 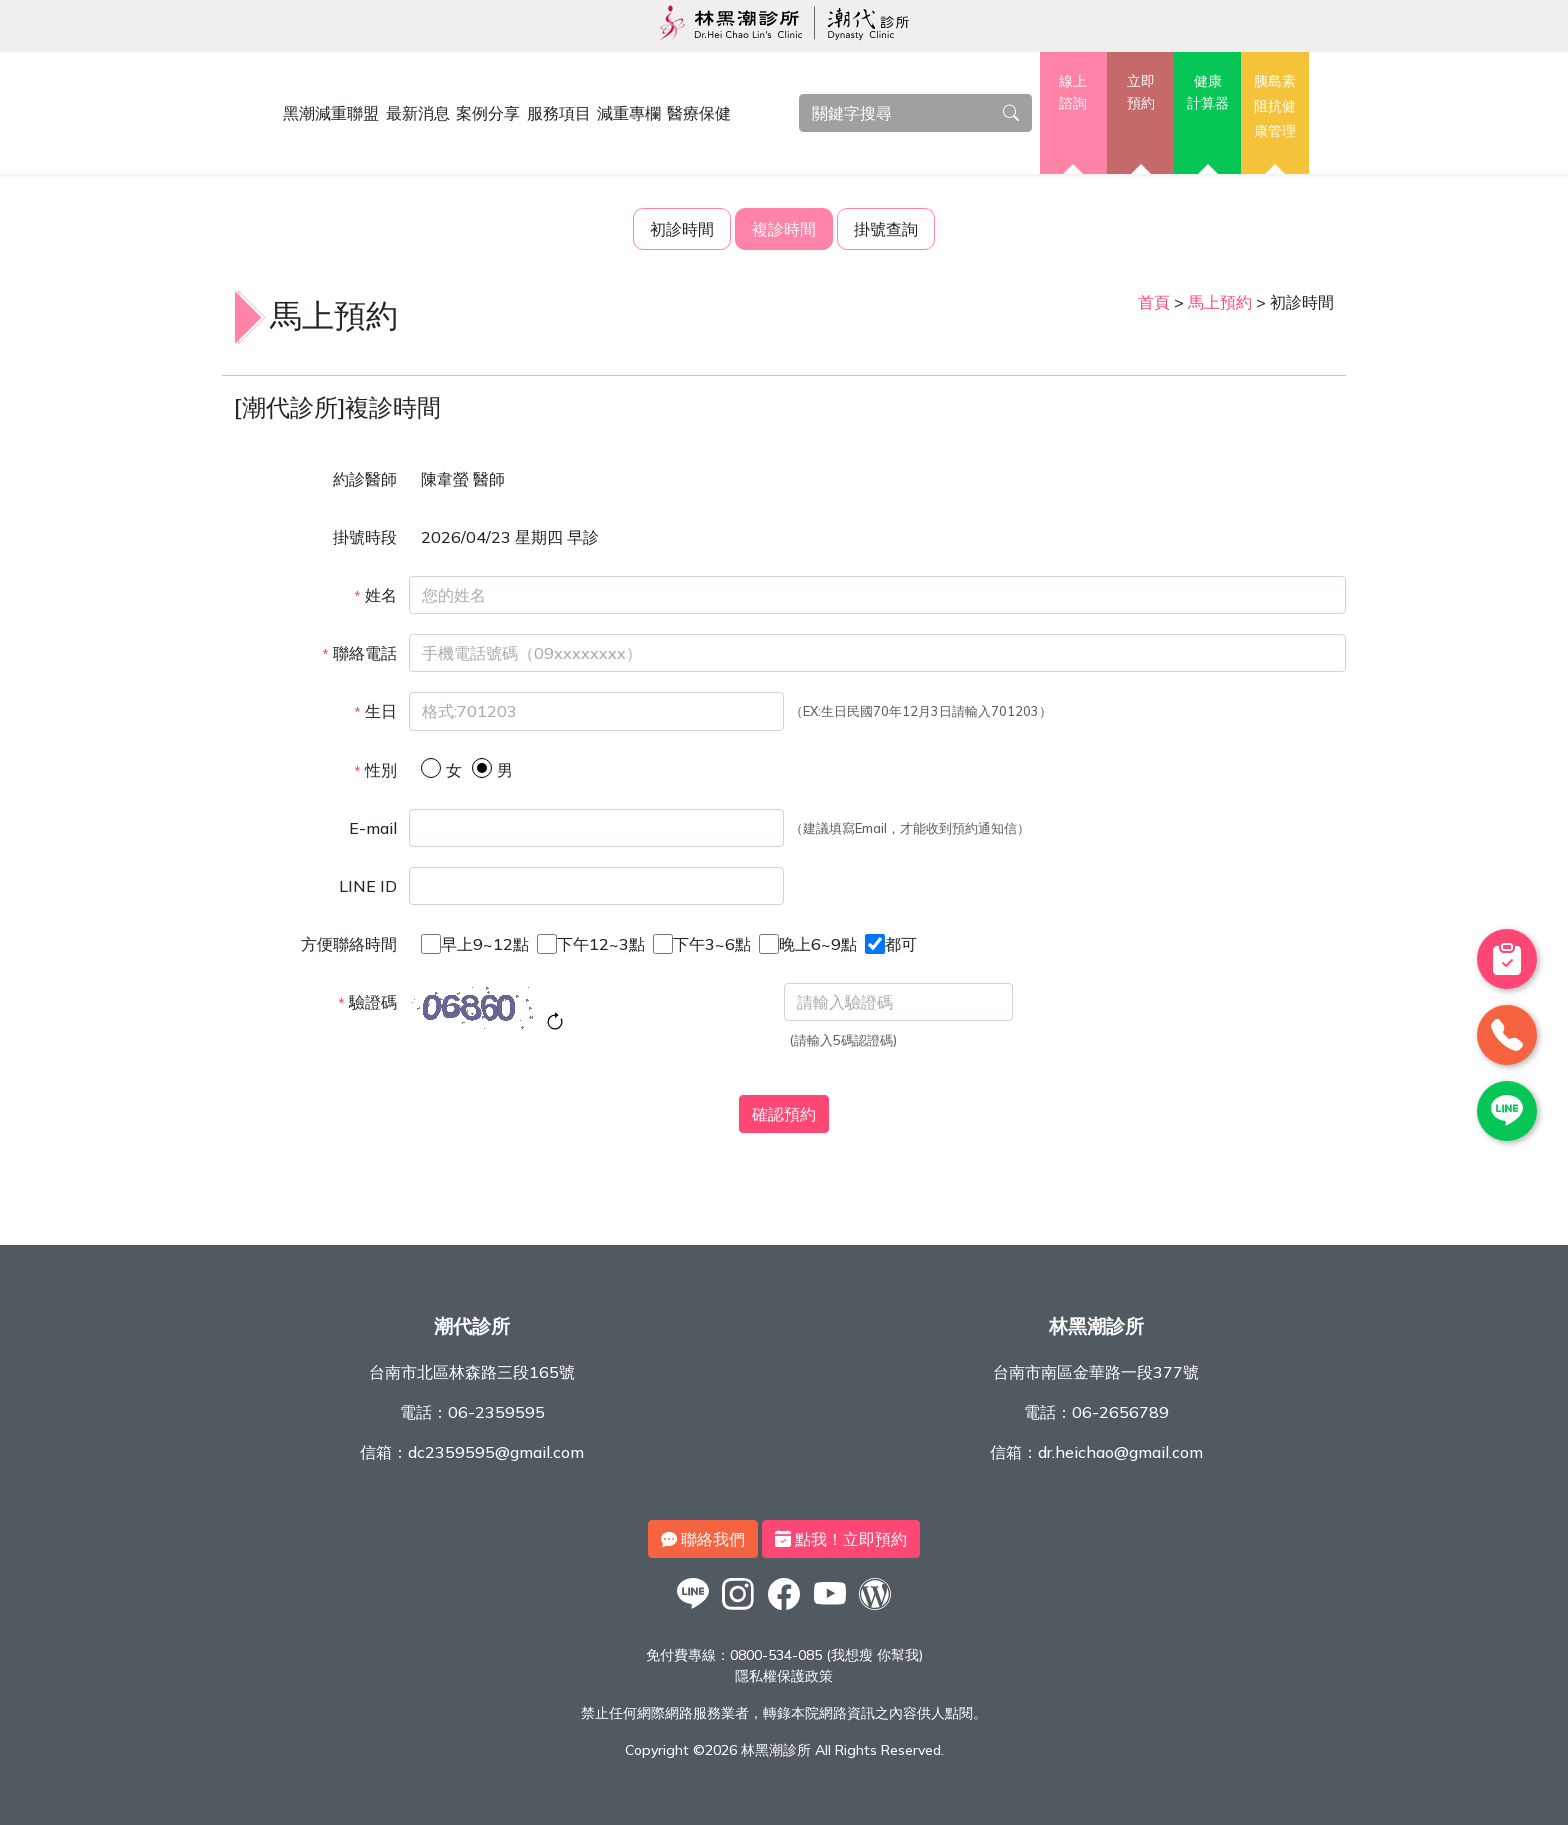 I want to click on 初診時間, so click(x=682, y=229).